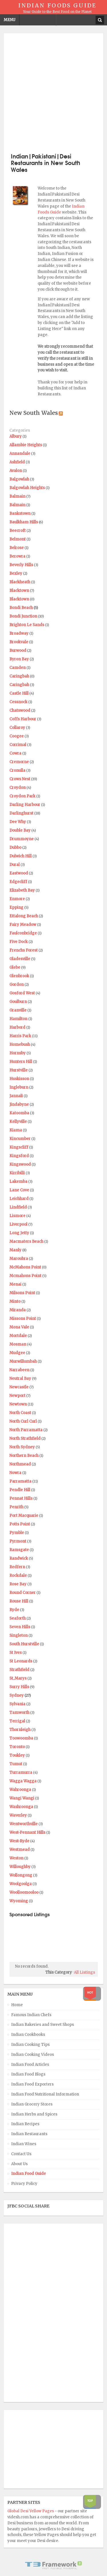 This screenshot has height=2576, width=107. What do you see at coordinates (17, 1215) in the screenshot?
I see `Lismore` at bounding box center [17, 1215].